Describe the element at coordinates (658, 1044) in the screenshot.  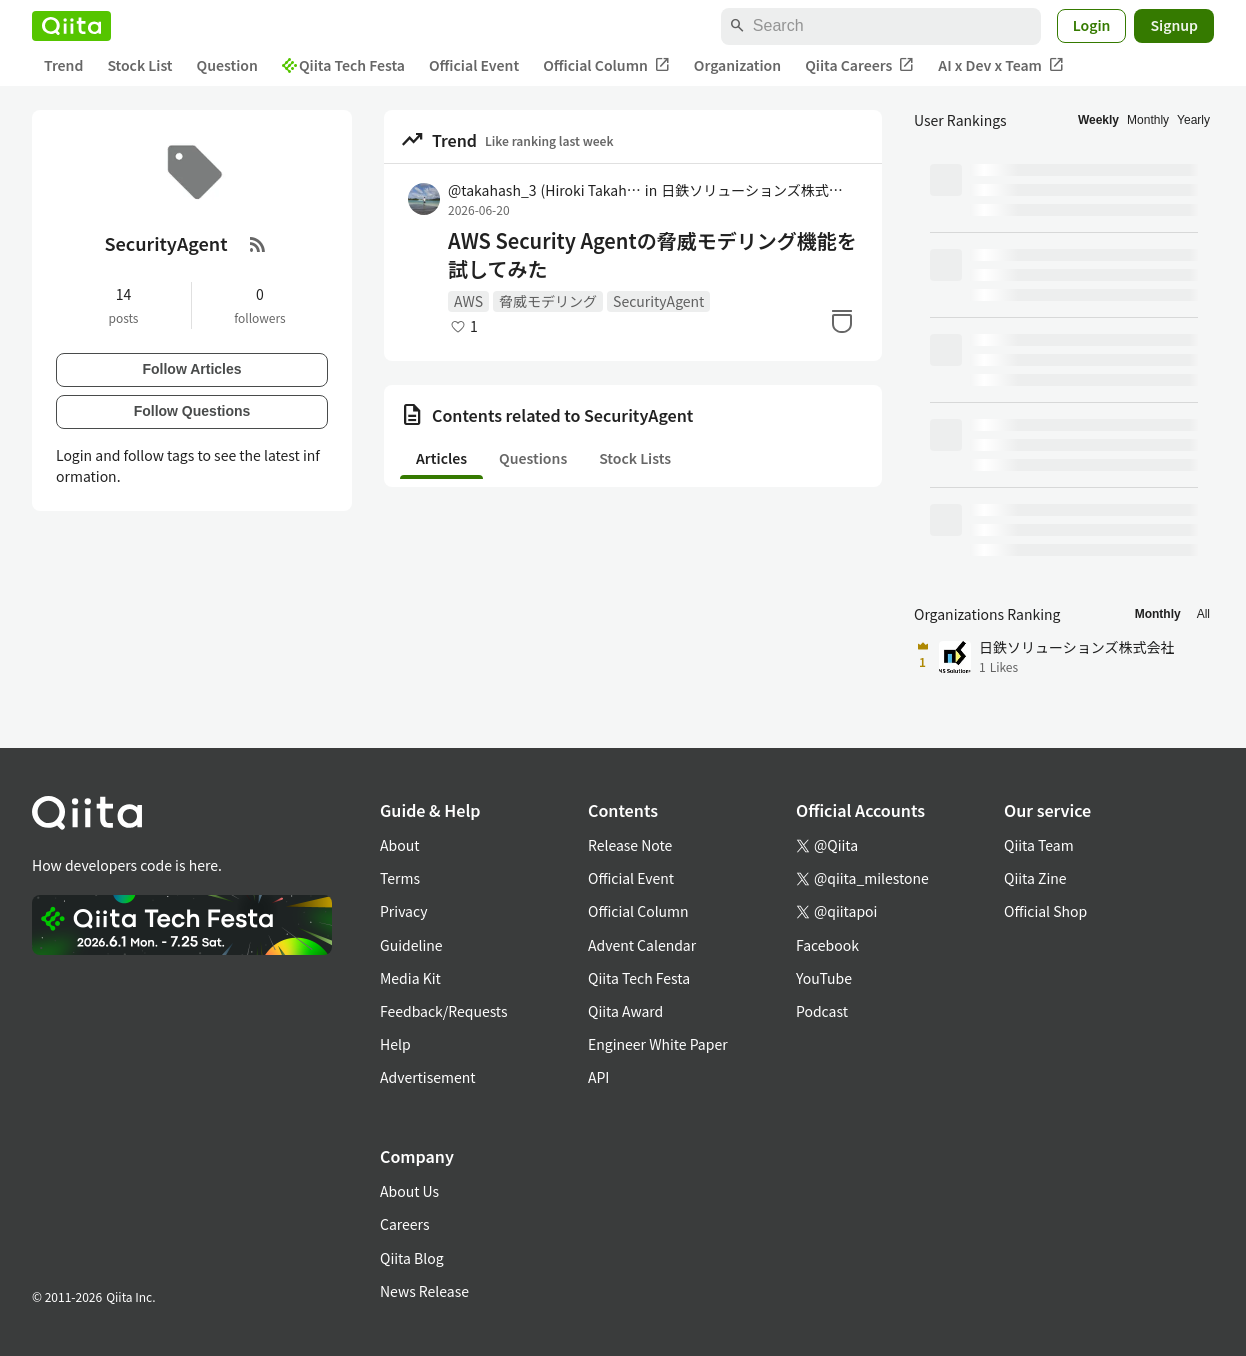
I see `Engineer White Paper` at that location.